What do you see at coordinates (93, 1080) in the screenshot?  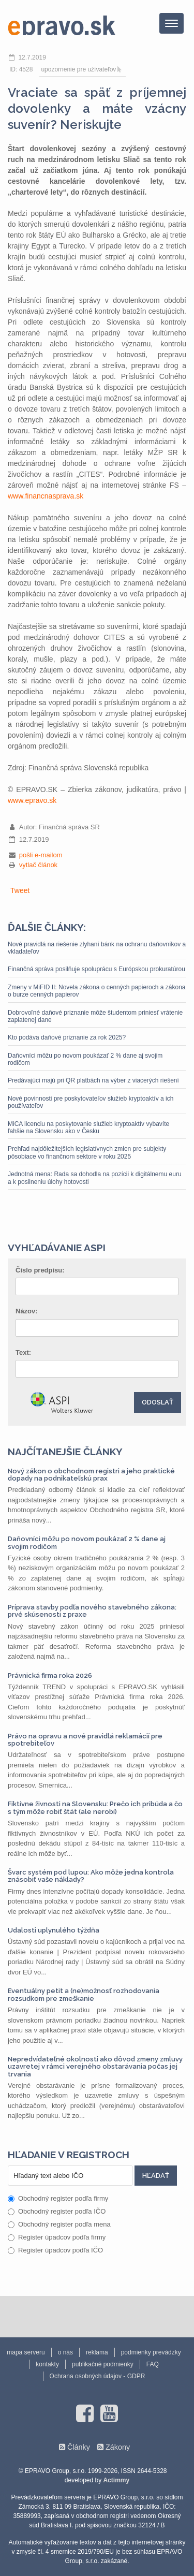 I see `Predávajúci majú pri QR platbách na výber z viacerých riešení` at bounding box center [93, 1080].